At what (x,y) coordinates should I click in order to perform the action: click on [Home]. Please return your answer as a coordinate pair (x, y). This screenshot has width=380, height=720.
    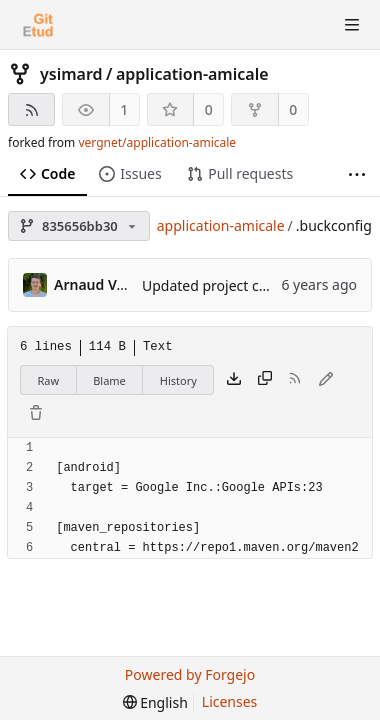
    Looking at the image, I should click on (38, 25).